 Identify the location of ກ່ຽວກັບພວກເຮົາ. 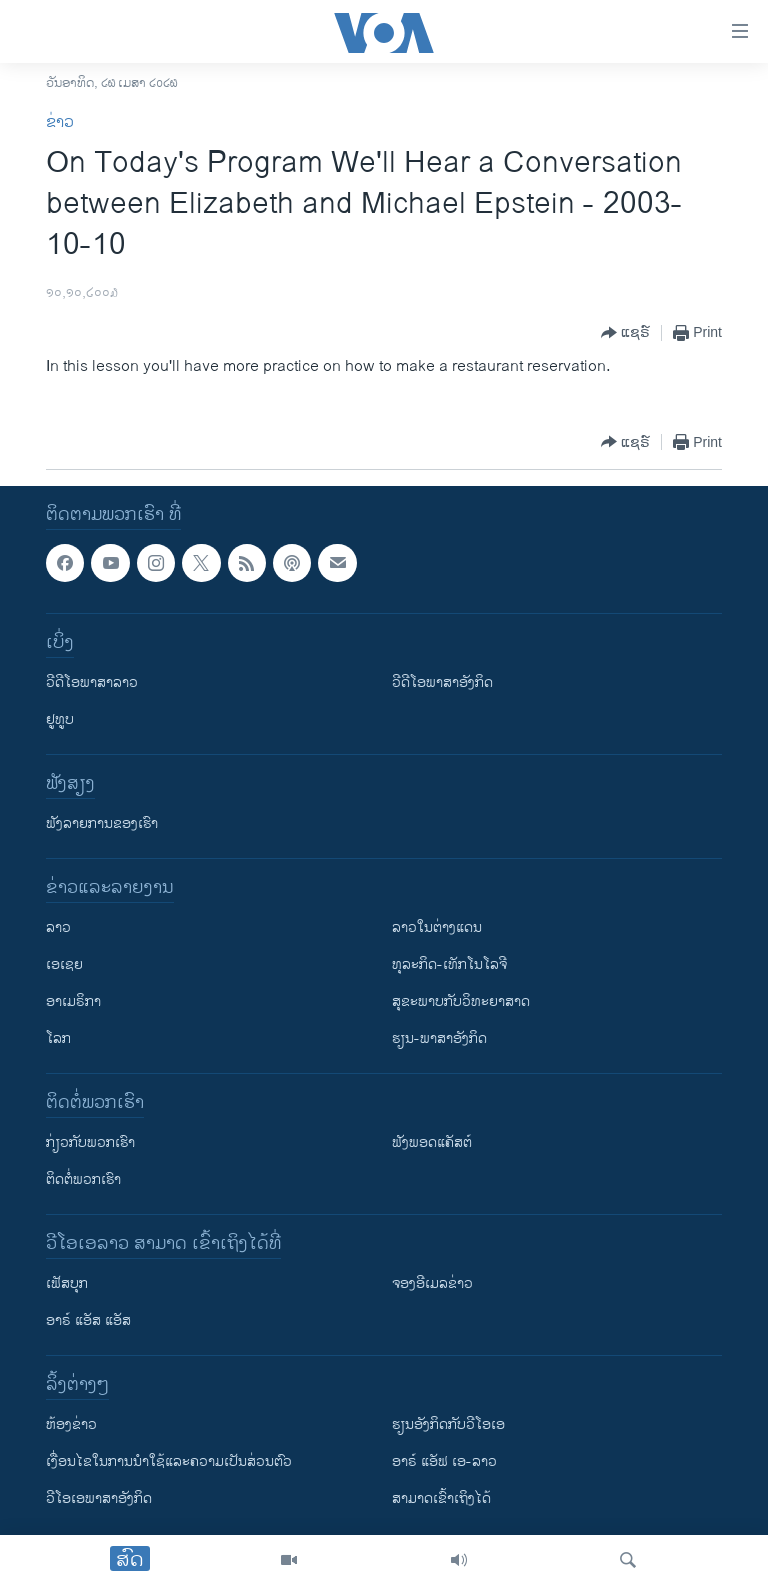
(90, 1142).